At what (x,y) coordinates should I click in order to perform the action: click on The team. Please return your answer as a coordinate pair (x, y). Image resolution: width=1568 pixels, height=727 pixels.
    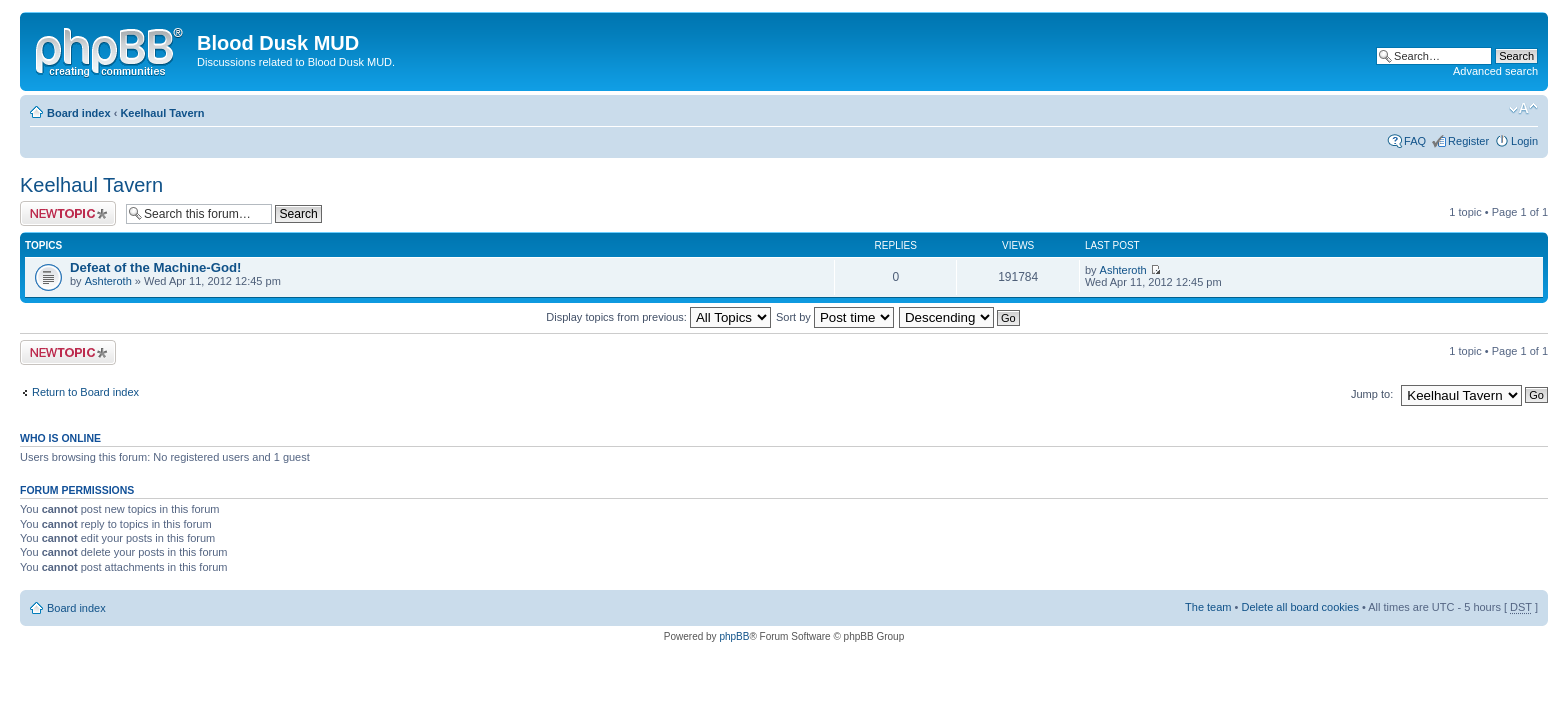
    Looking at the image, I should click on (1208, 607).